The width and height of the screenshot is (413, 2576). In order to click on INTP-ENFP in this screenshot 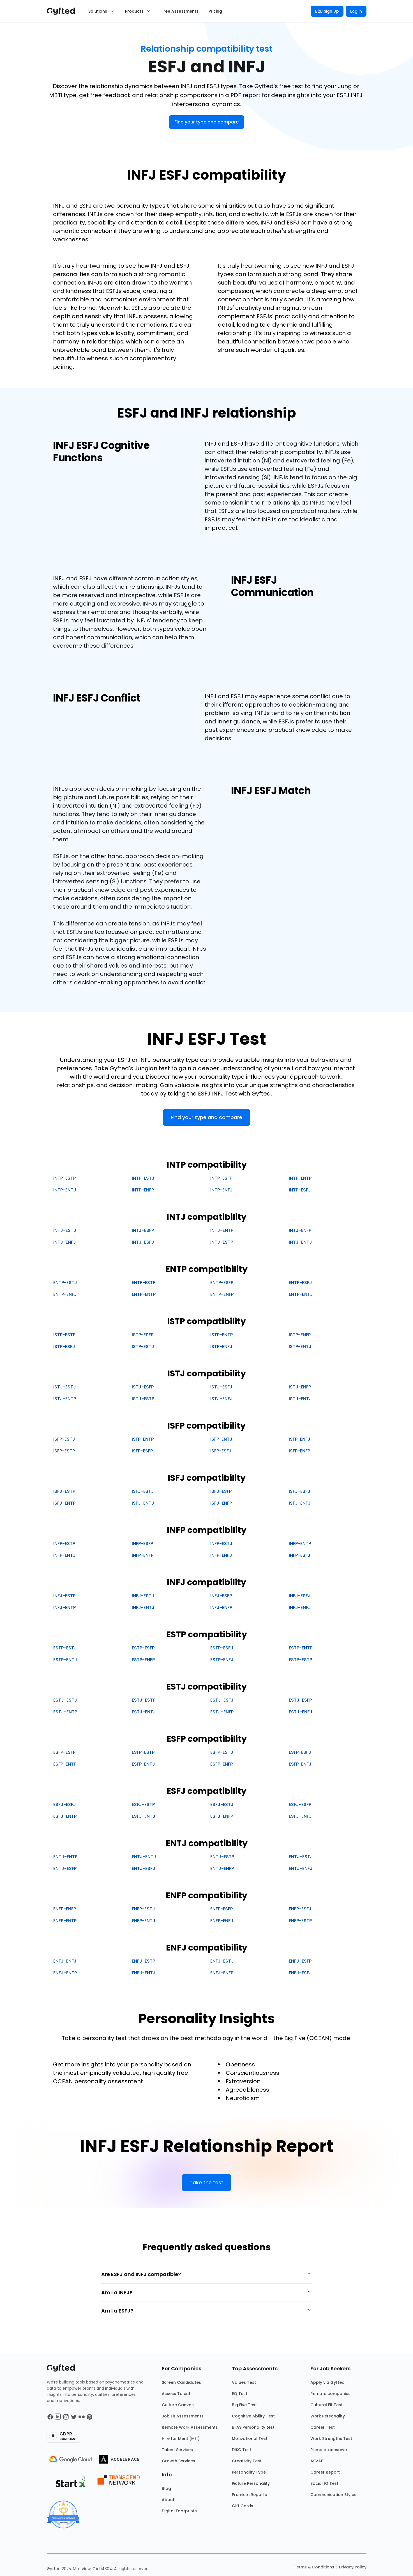, I will do `click(143, 1190)`.